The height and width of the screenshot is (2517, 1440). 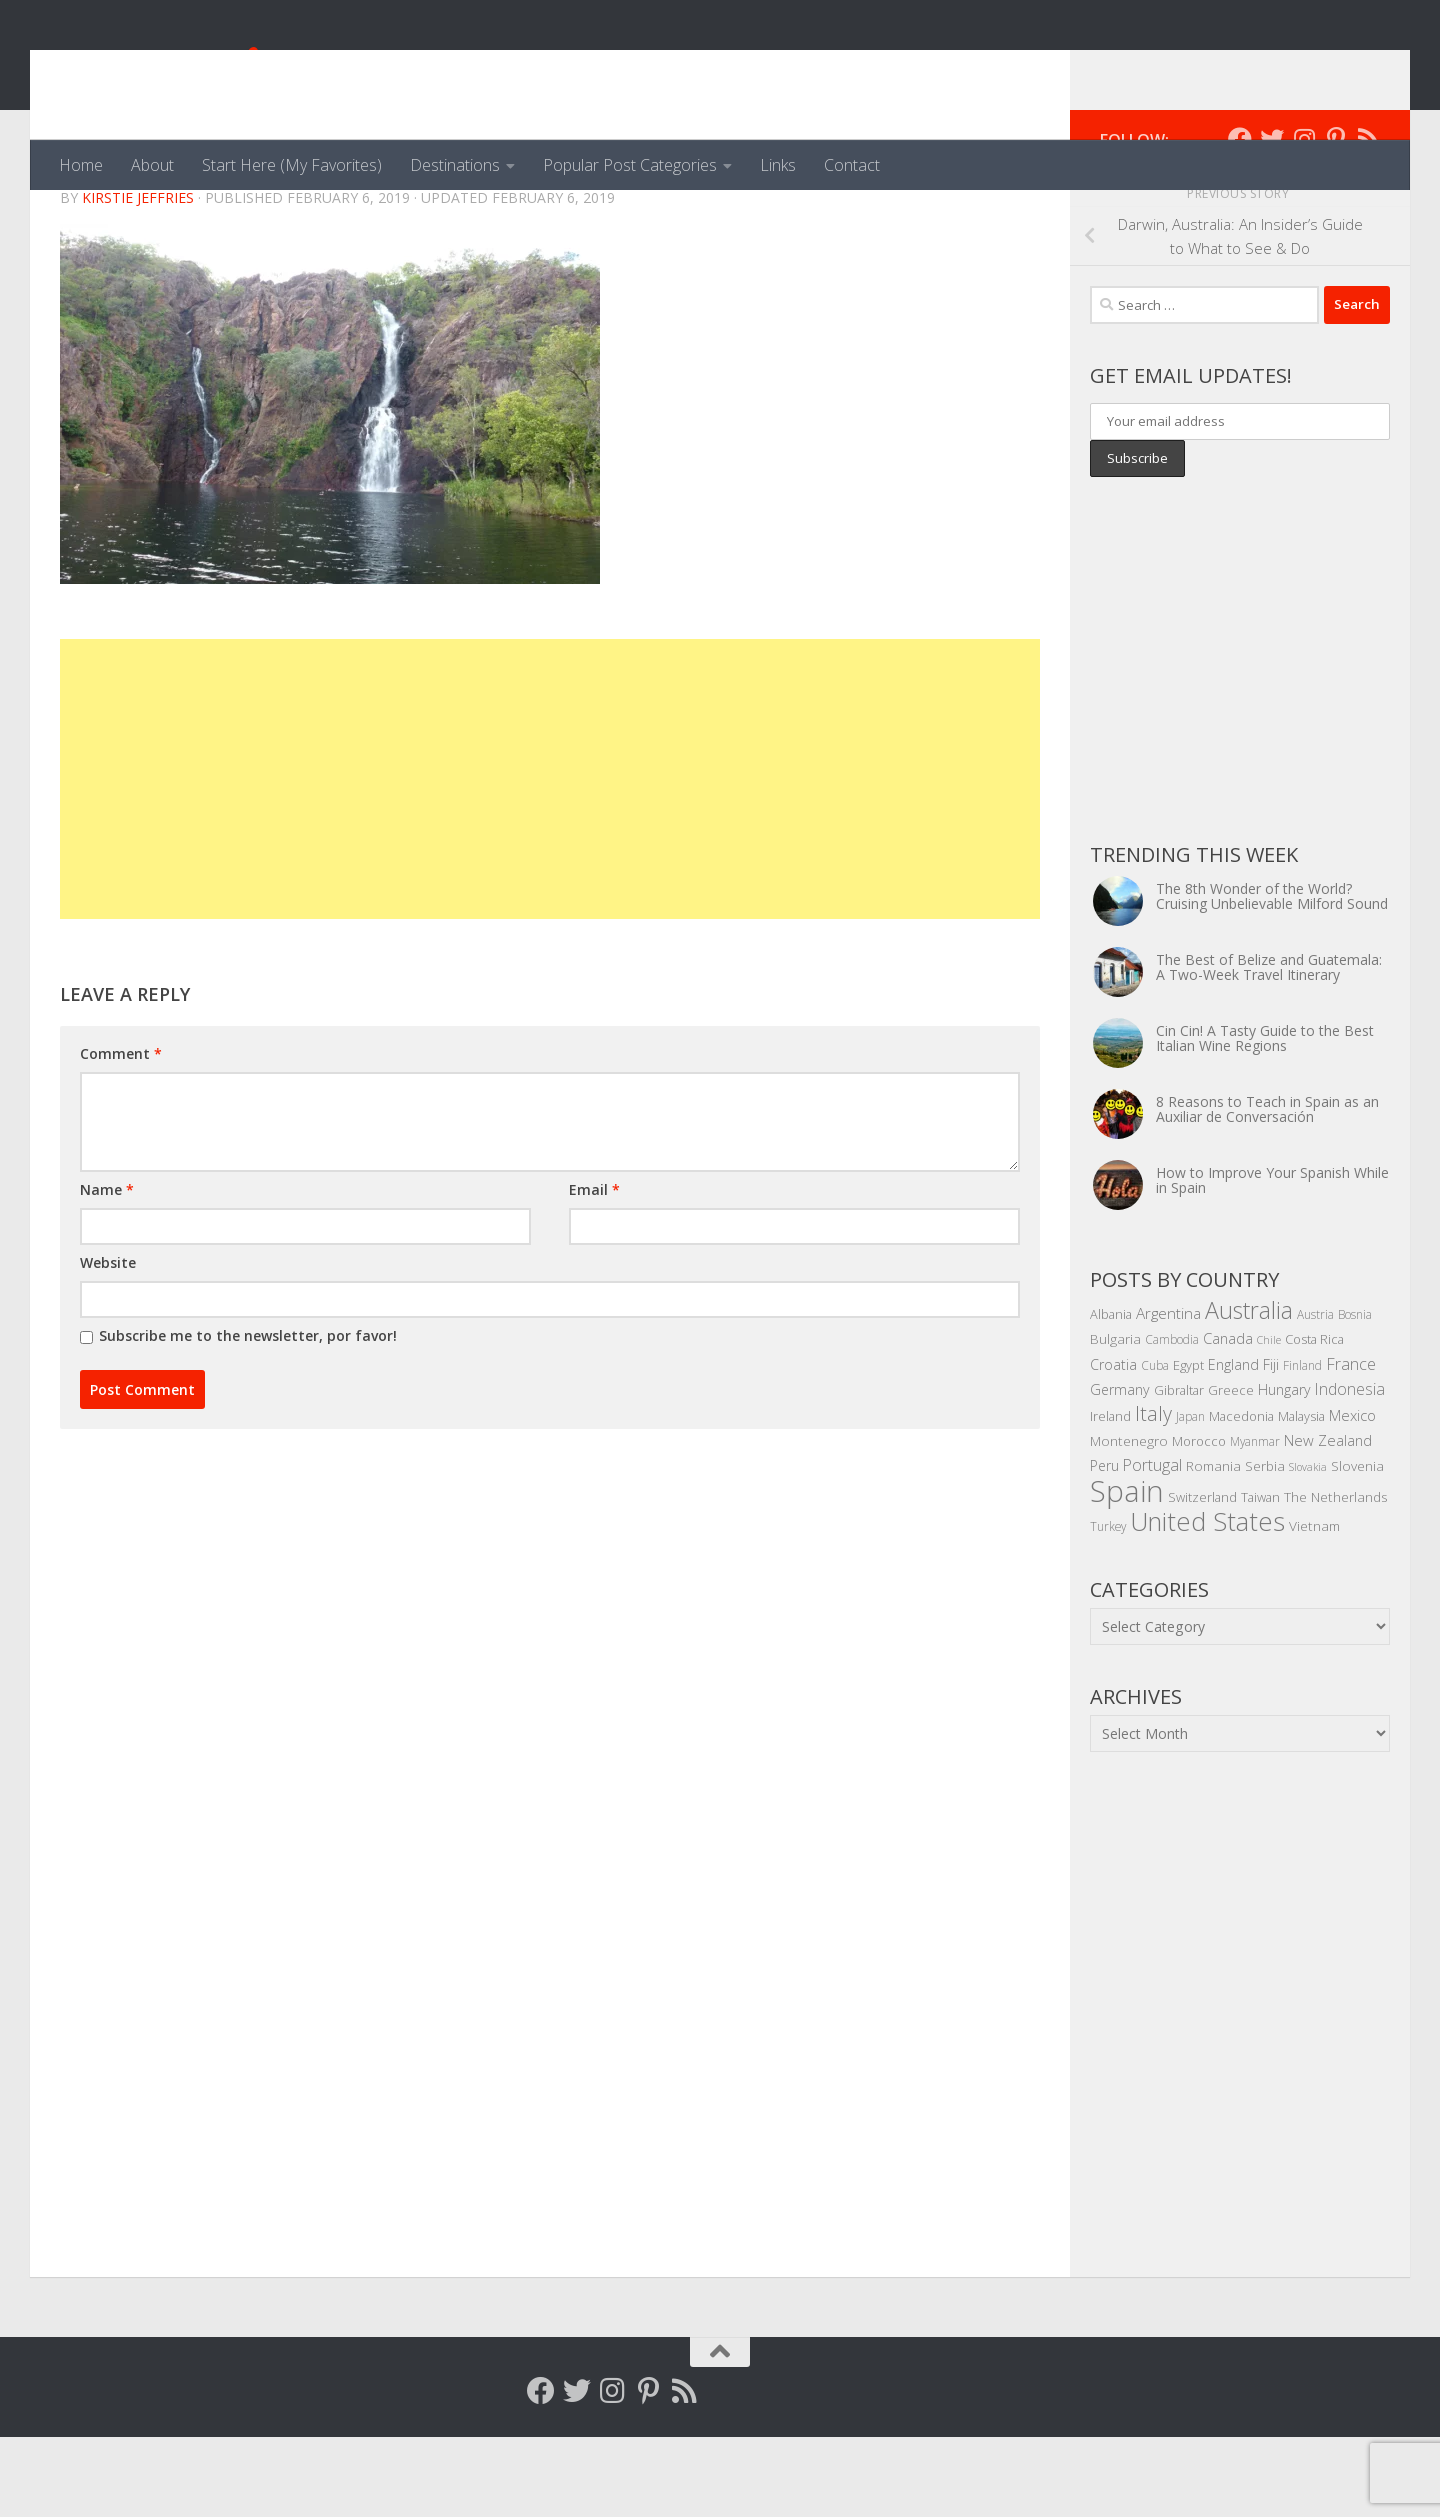 I want to click on United States [United States (70 items)], so click(x=1207, y=1601).